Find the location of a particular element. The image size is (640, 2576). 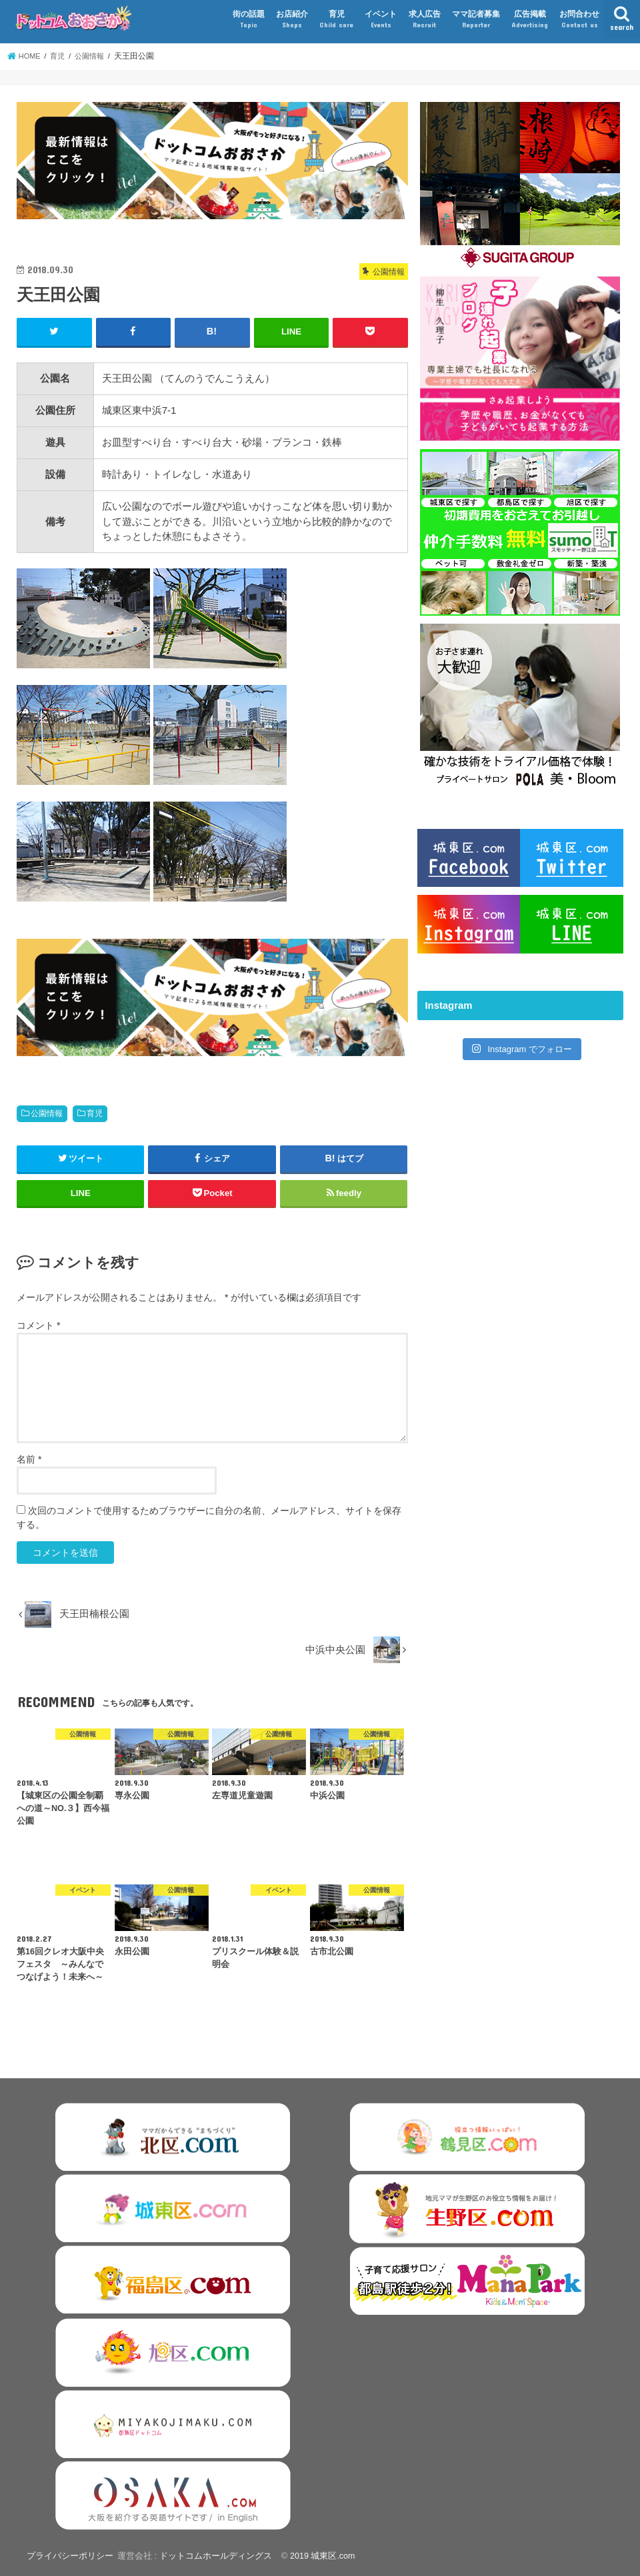

ドットコムホールディングス is located at coordinates (213, 2555).